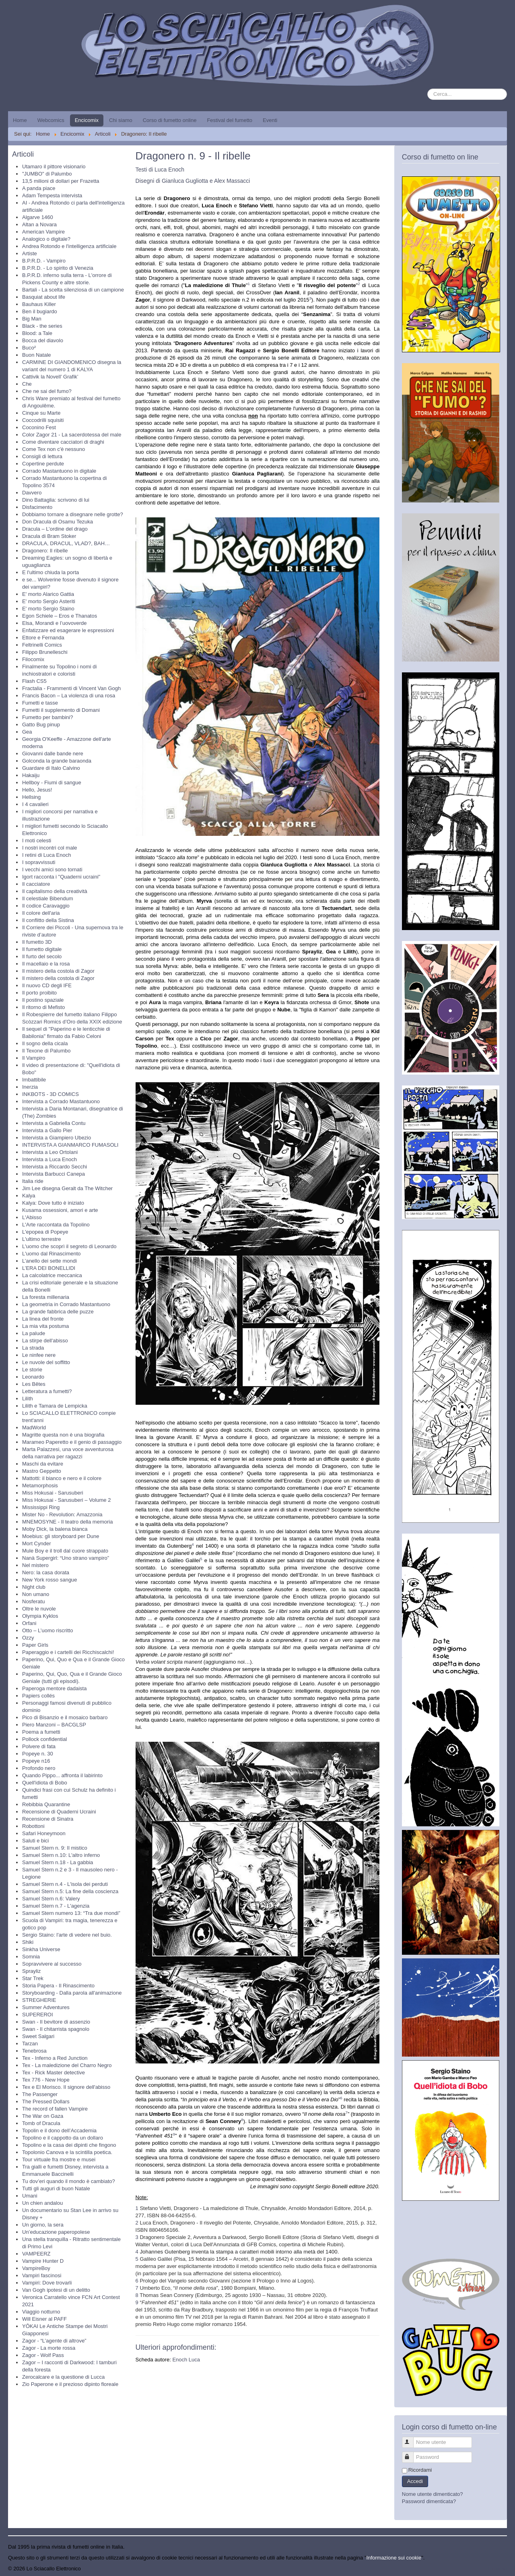  What do you see at coordinates (38, 1696) in the screenshot?
I see `Papiers collés` at bounding box center [38, 1696].